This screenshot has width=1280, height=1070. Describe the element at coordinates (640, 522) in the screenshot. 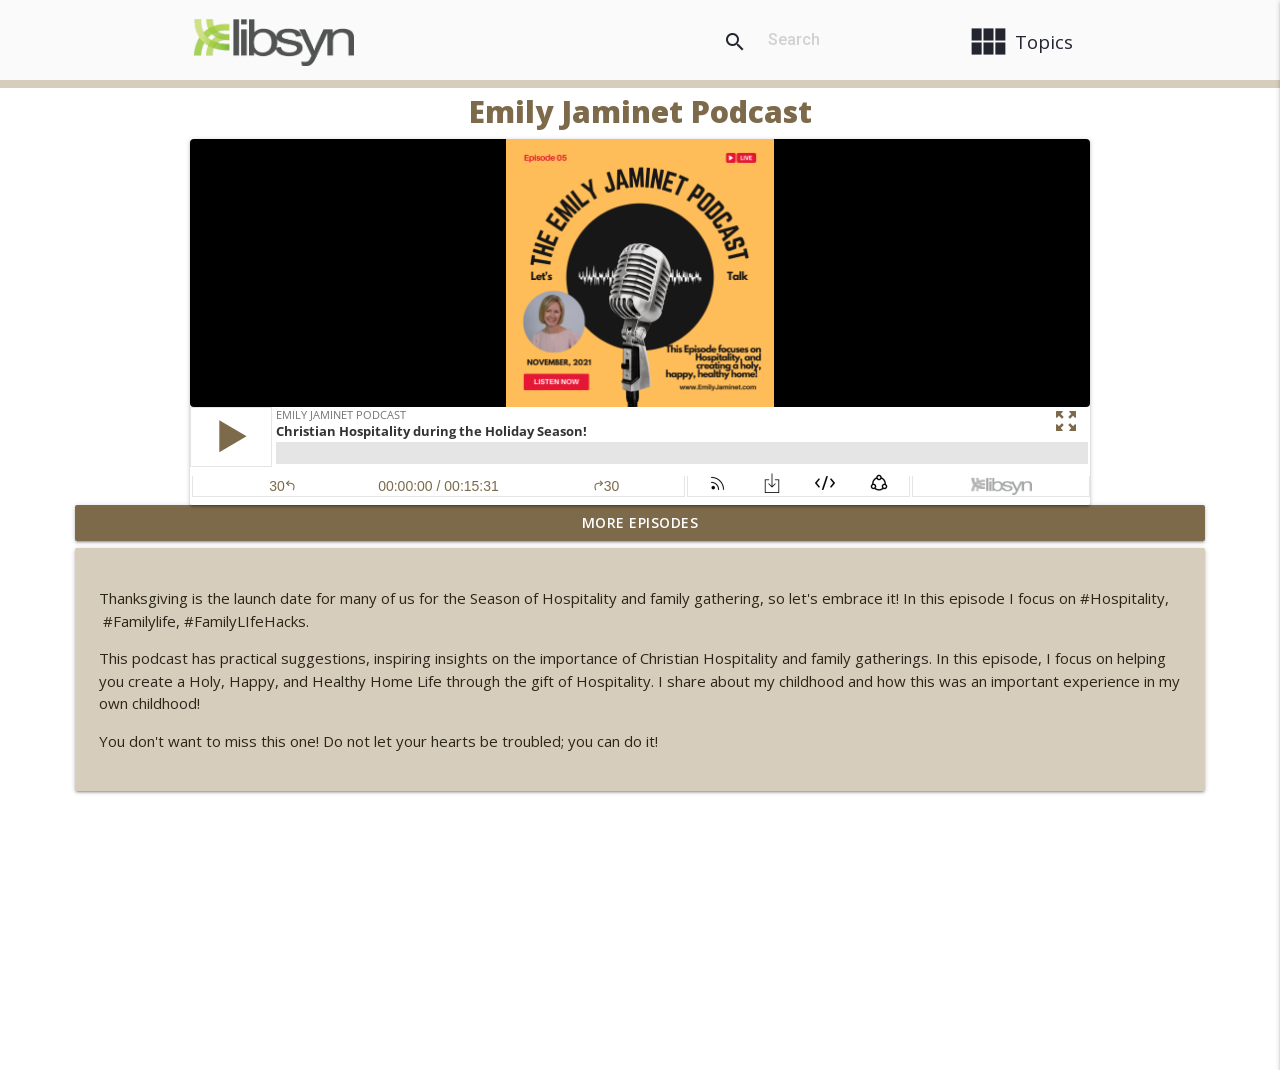

I see `More Episodes` at that location.